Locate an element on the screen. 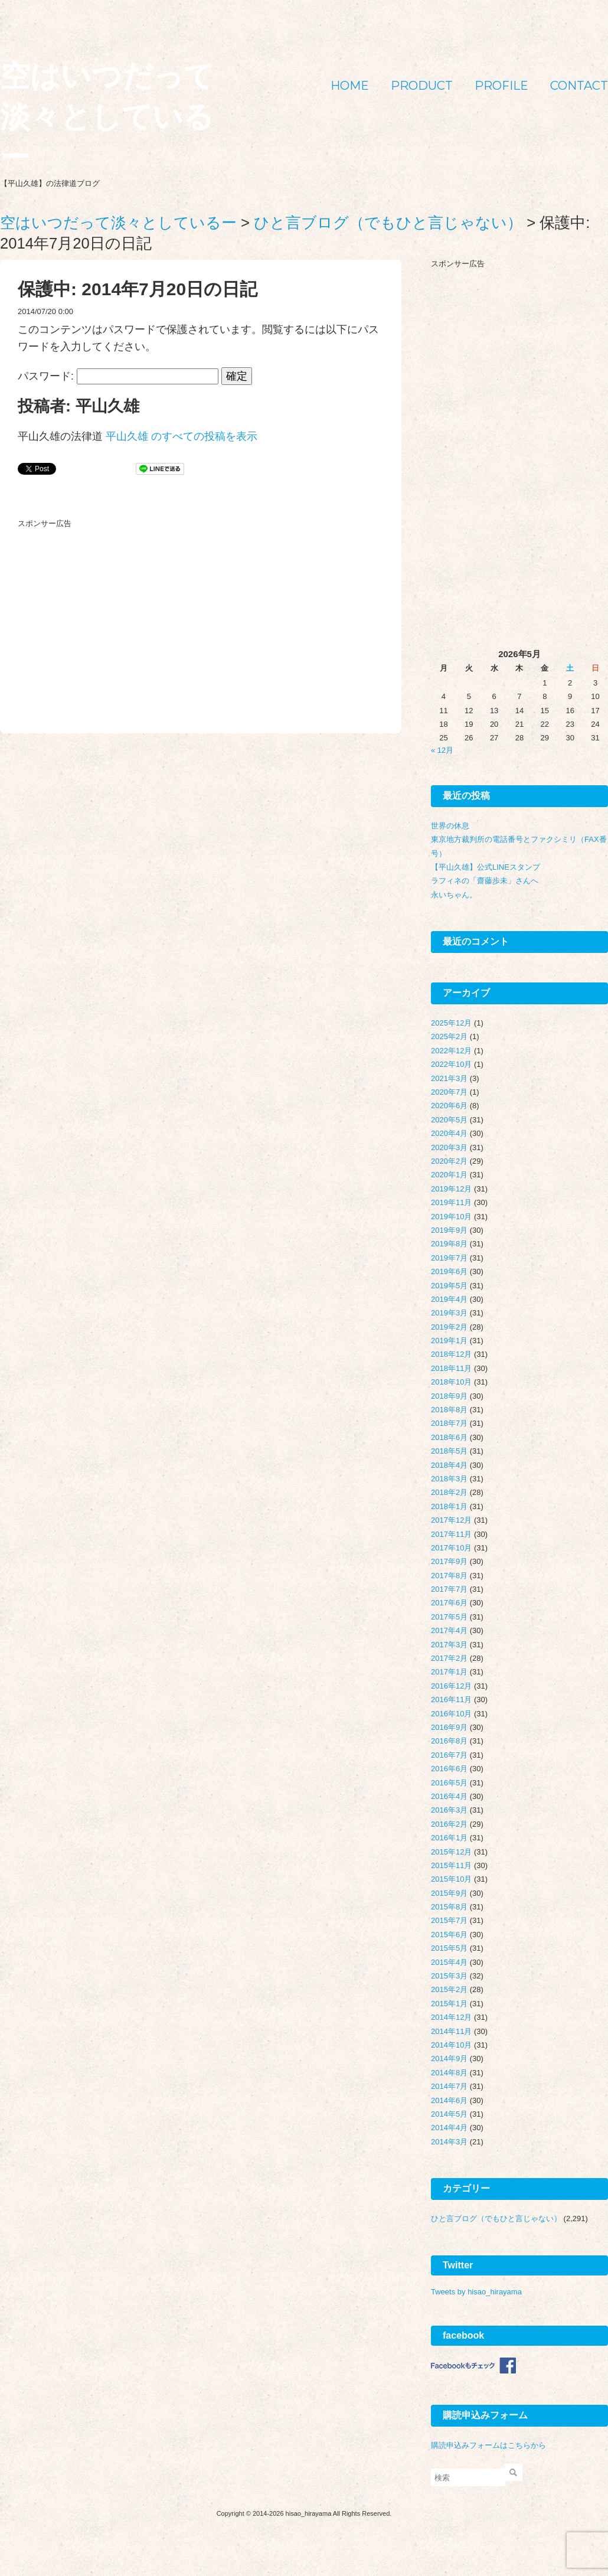 This screenshot has height=2576, width=608. 2016年12月 is located at coordinates (451, 1686).